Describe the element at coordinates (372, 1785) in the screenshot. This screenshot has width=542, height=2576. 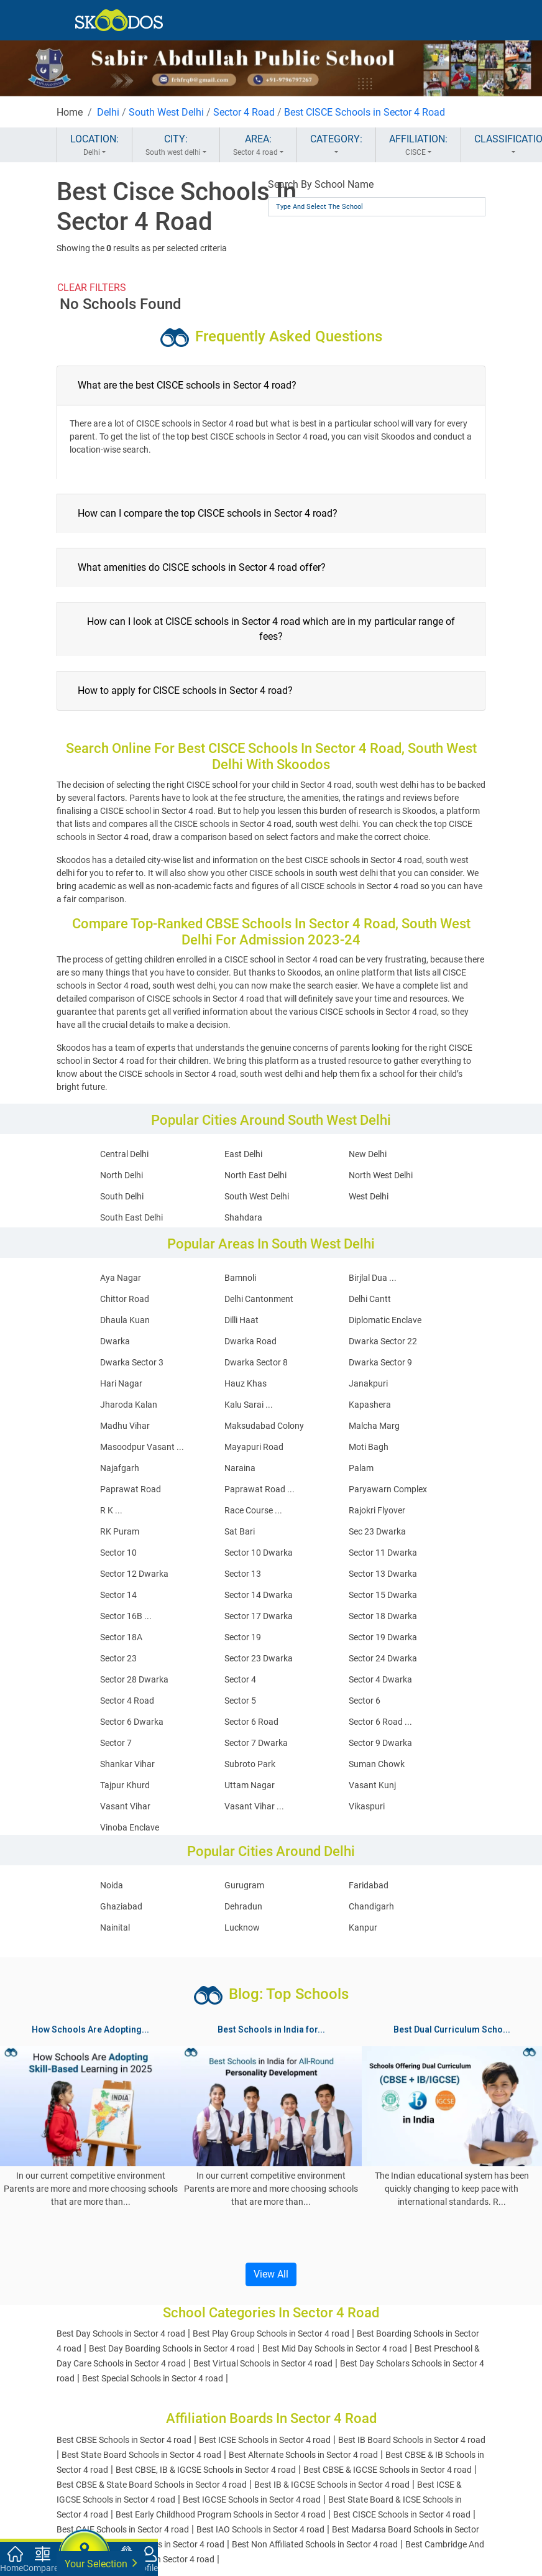
I see `Vasant Kunj` at that location.